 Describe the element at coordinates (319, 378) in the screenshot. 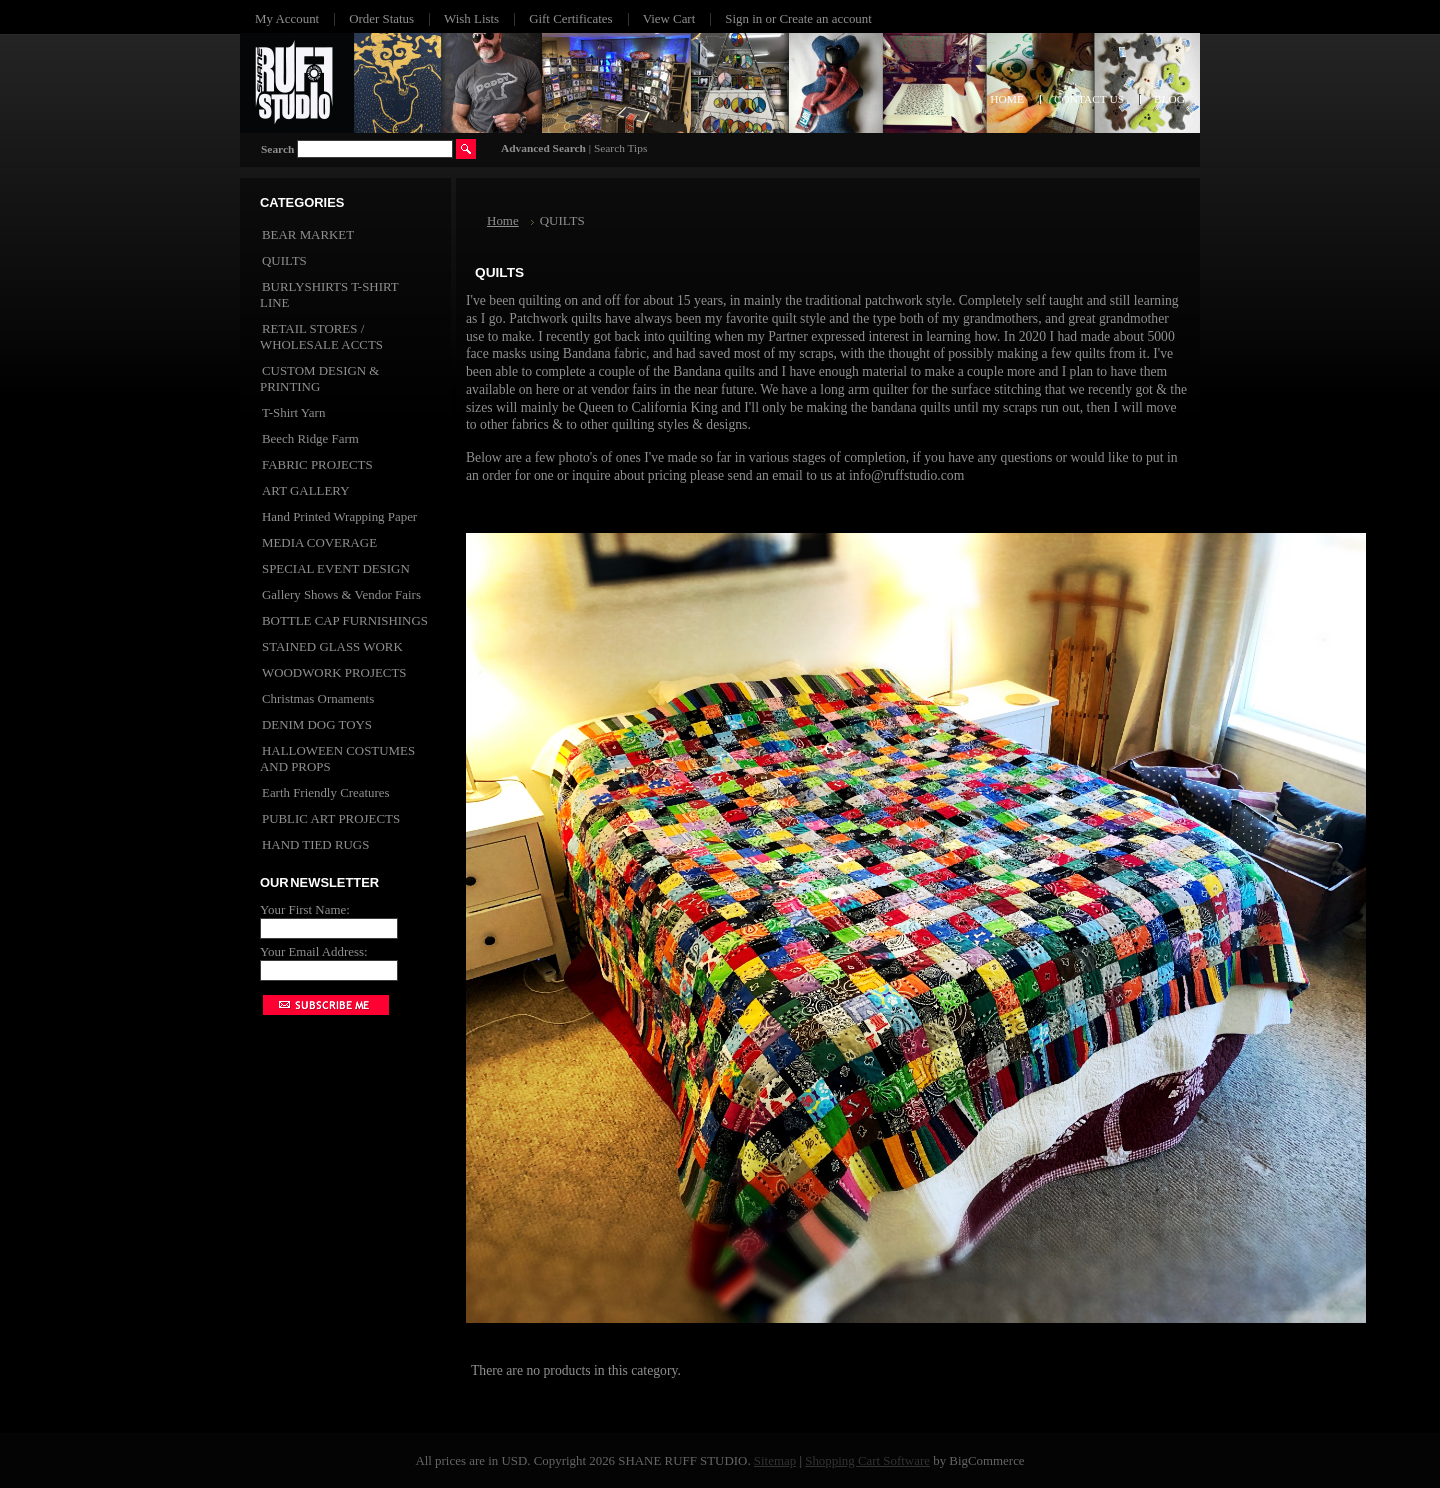

I see `CUSTOM DESIGN & PRINTING` at that location.